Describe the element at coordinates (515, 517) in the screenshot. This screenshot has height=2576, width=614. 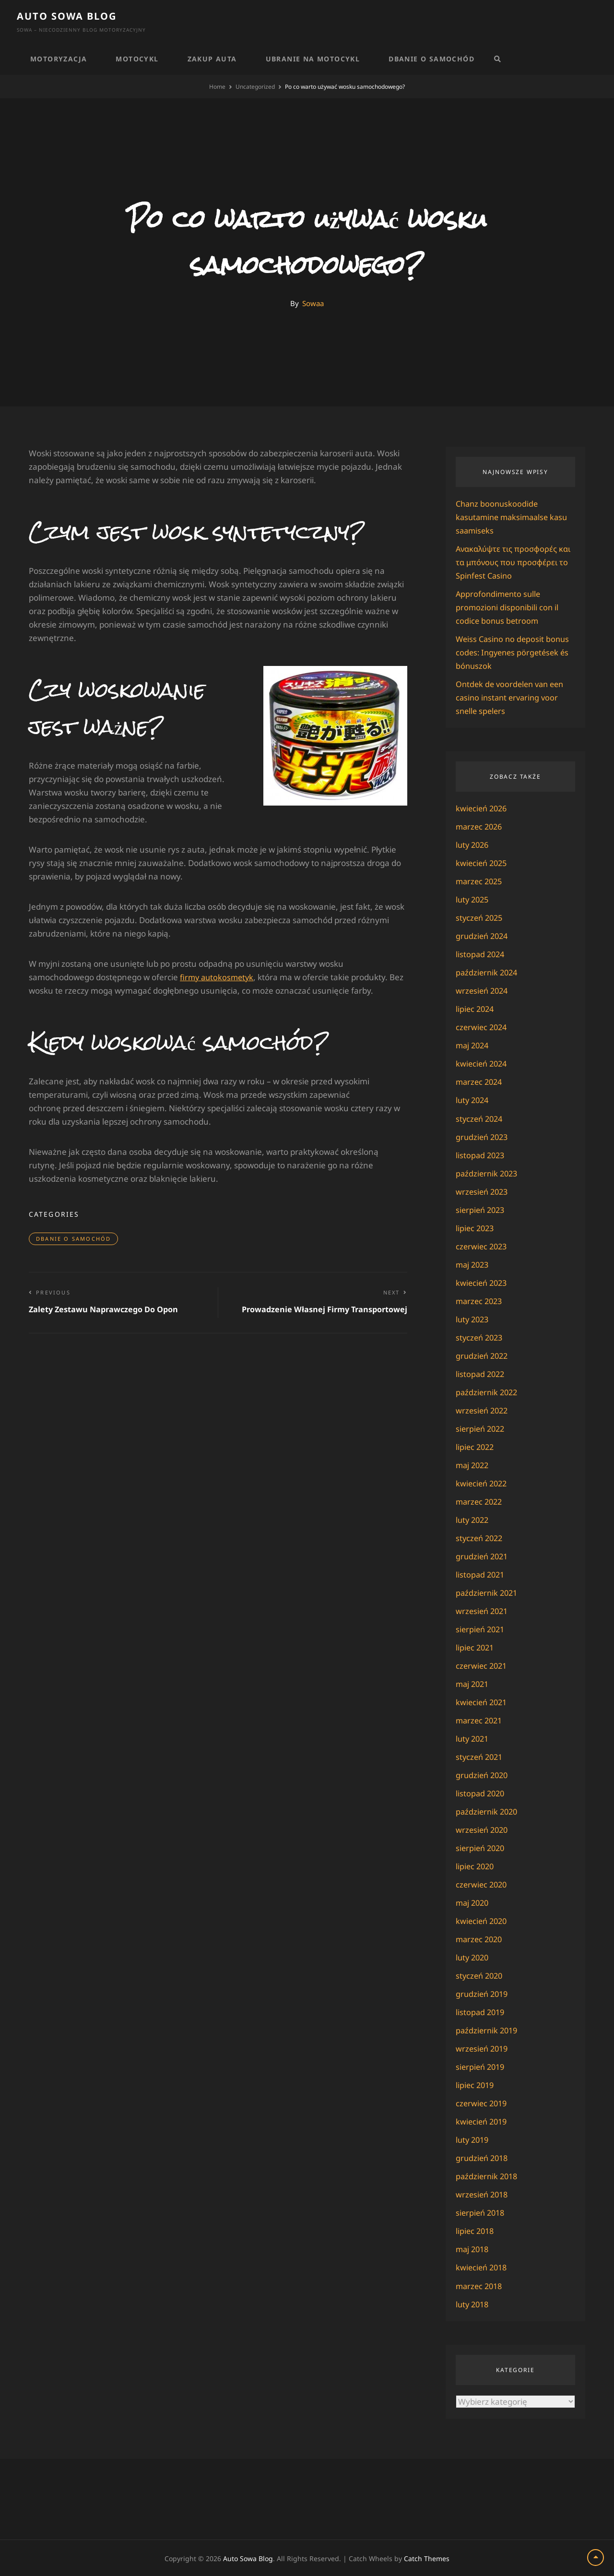
I see `Chanz boonuskoodide kasutamine maksimaalse kasu saamiseks` at that location.